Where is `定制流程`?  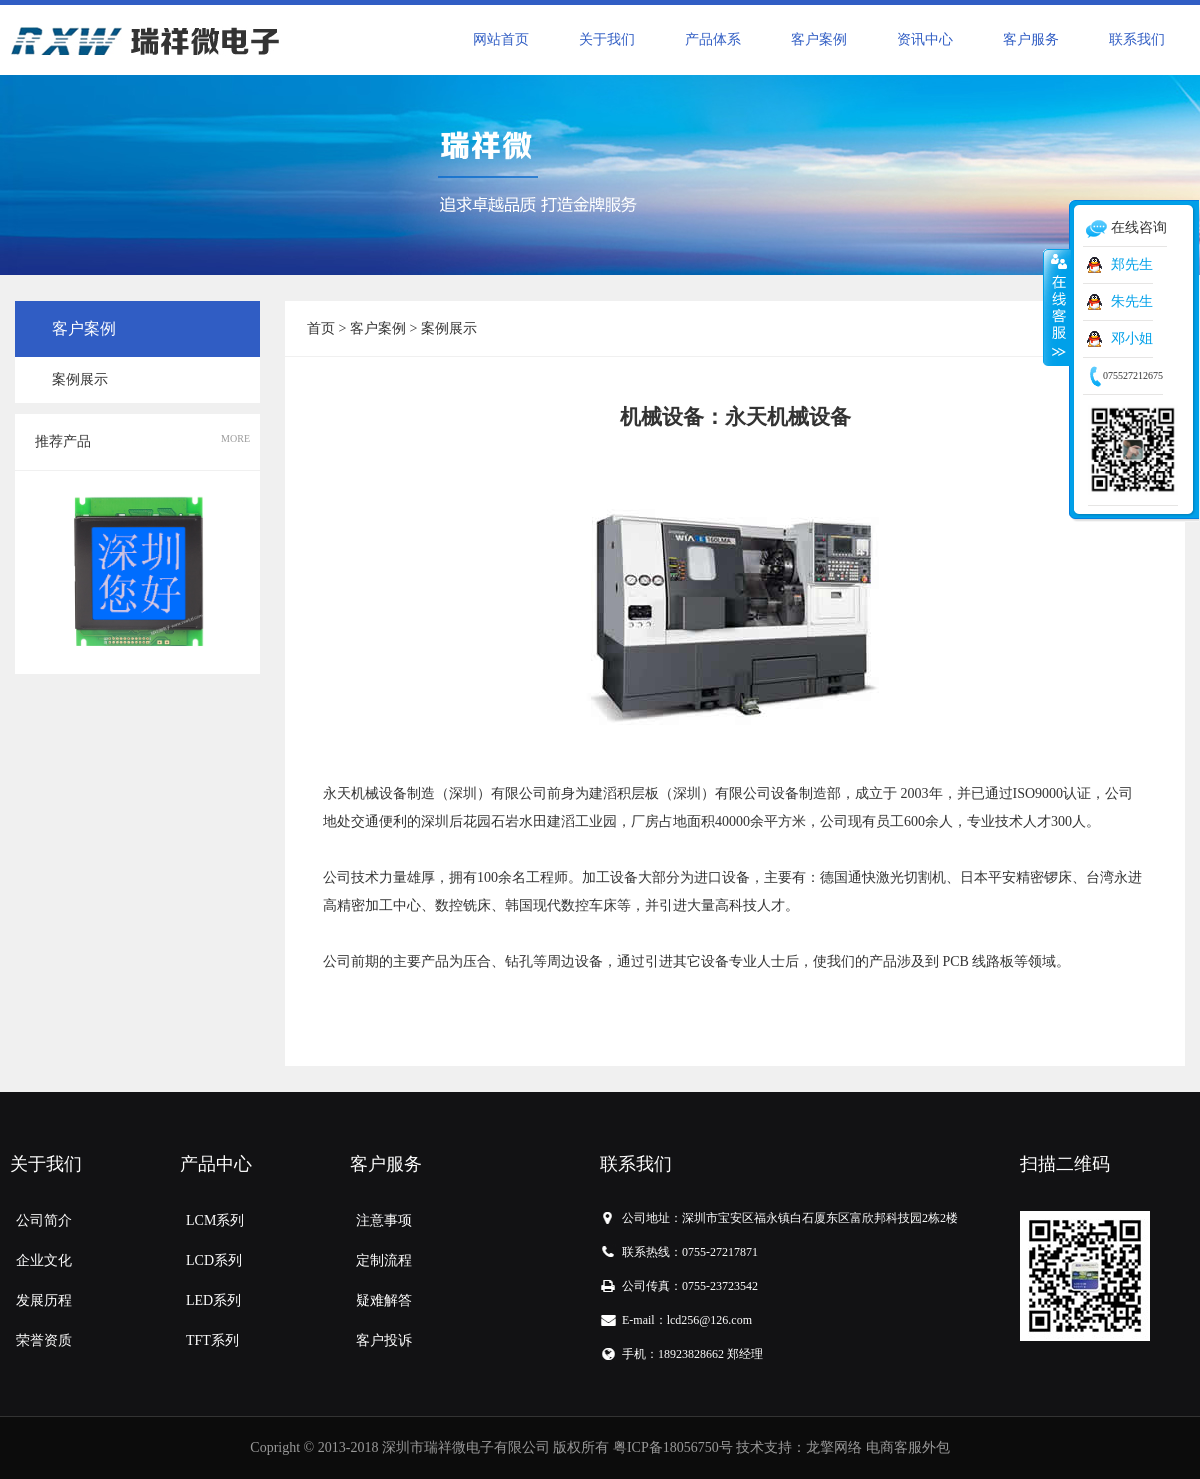
定制流程 is located at coordinates (384, 1260).